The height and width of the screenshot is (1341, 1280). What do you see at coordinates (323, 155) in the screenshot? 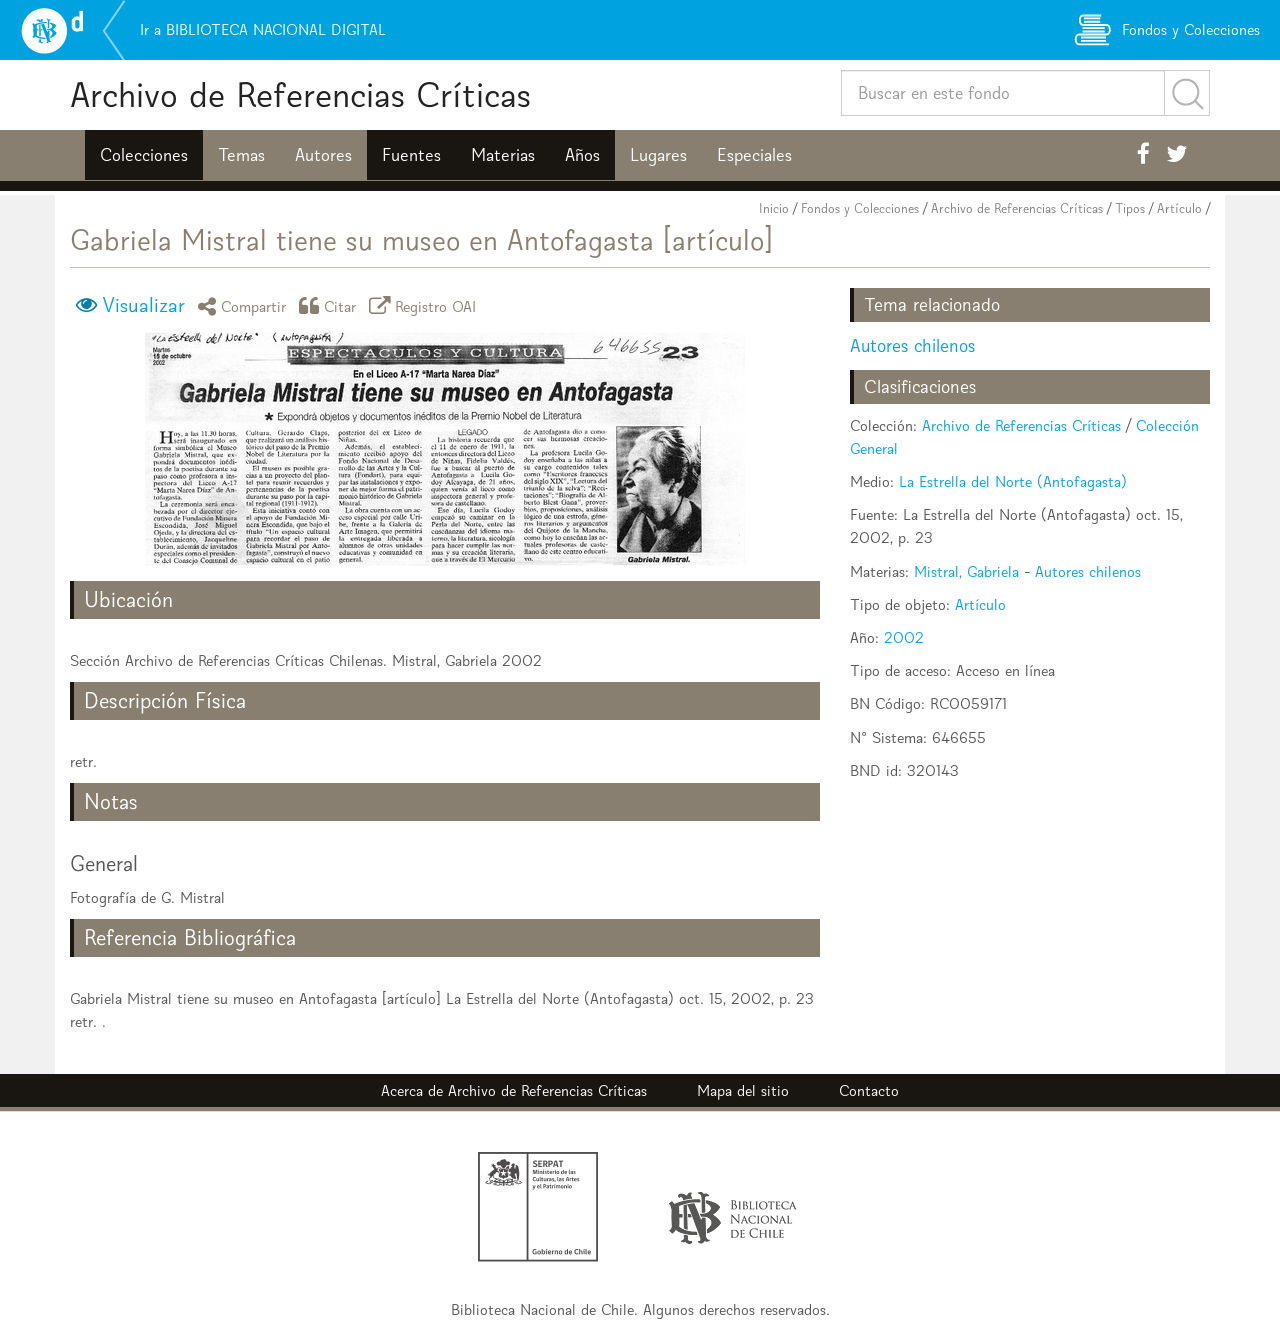
I see `Autores` at bounding box center [323, 155].